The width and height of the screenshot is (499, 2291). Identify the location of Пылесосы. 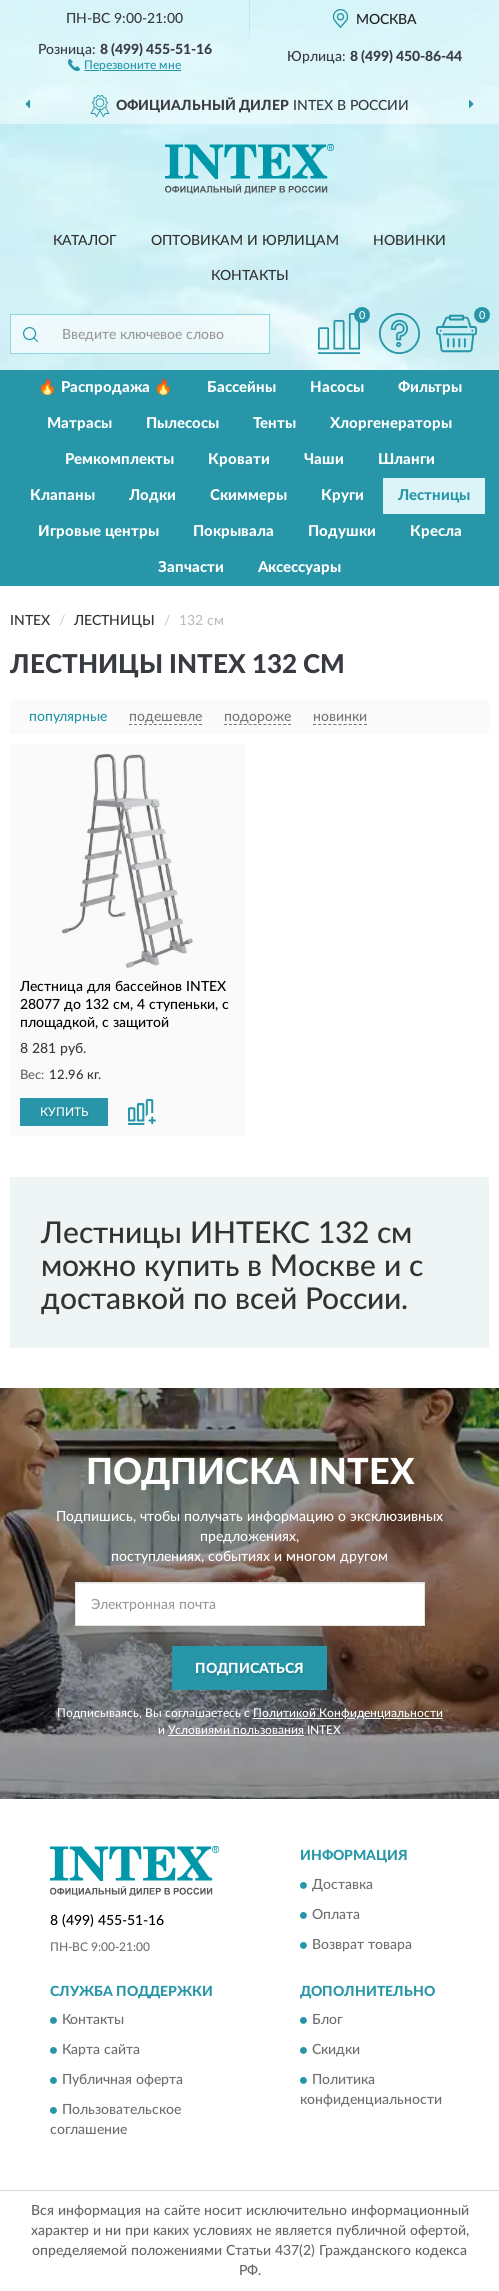
(182, 423).